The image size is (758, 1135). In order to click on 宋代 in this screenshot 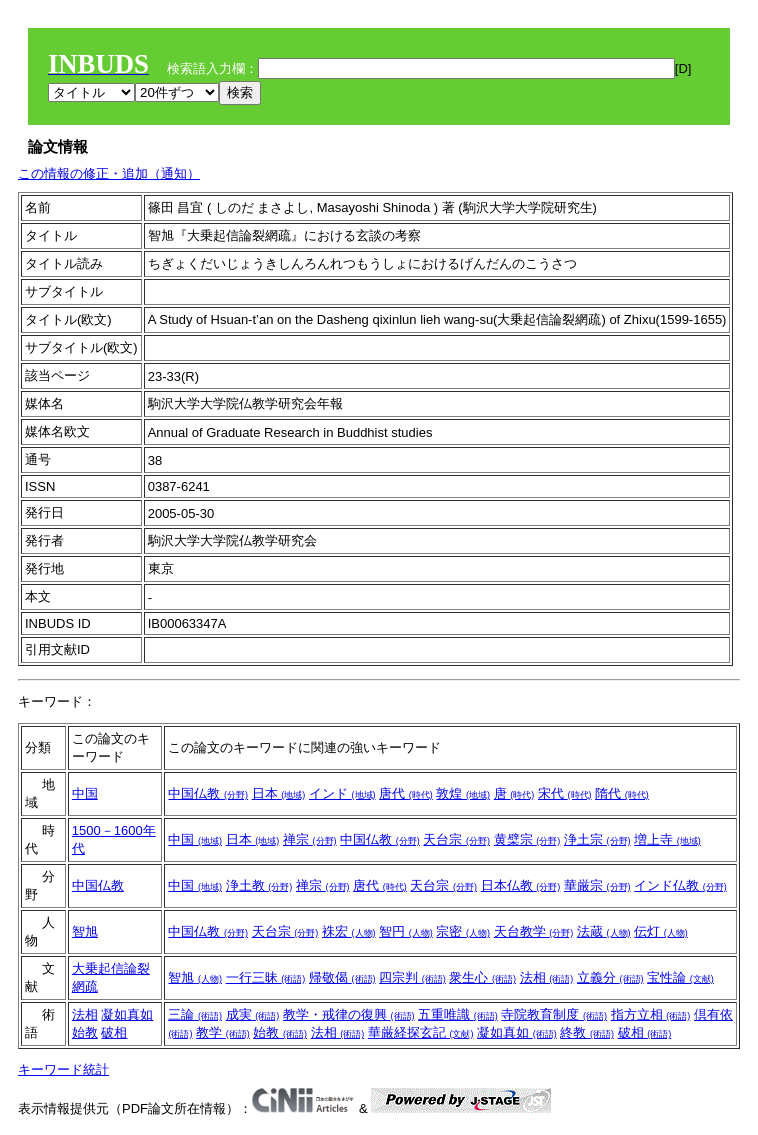, I will do `click(565, 793)`.